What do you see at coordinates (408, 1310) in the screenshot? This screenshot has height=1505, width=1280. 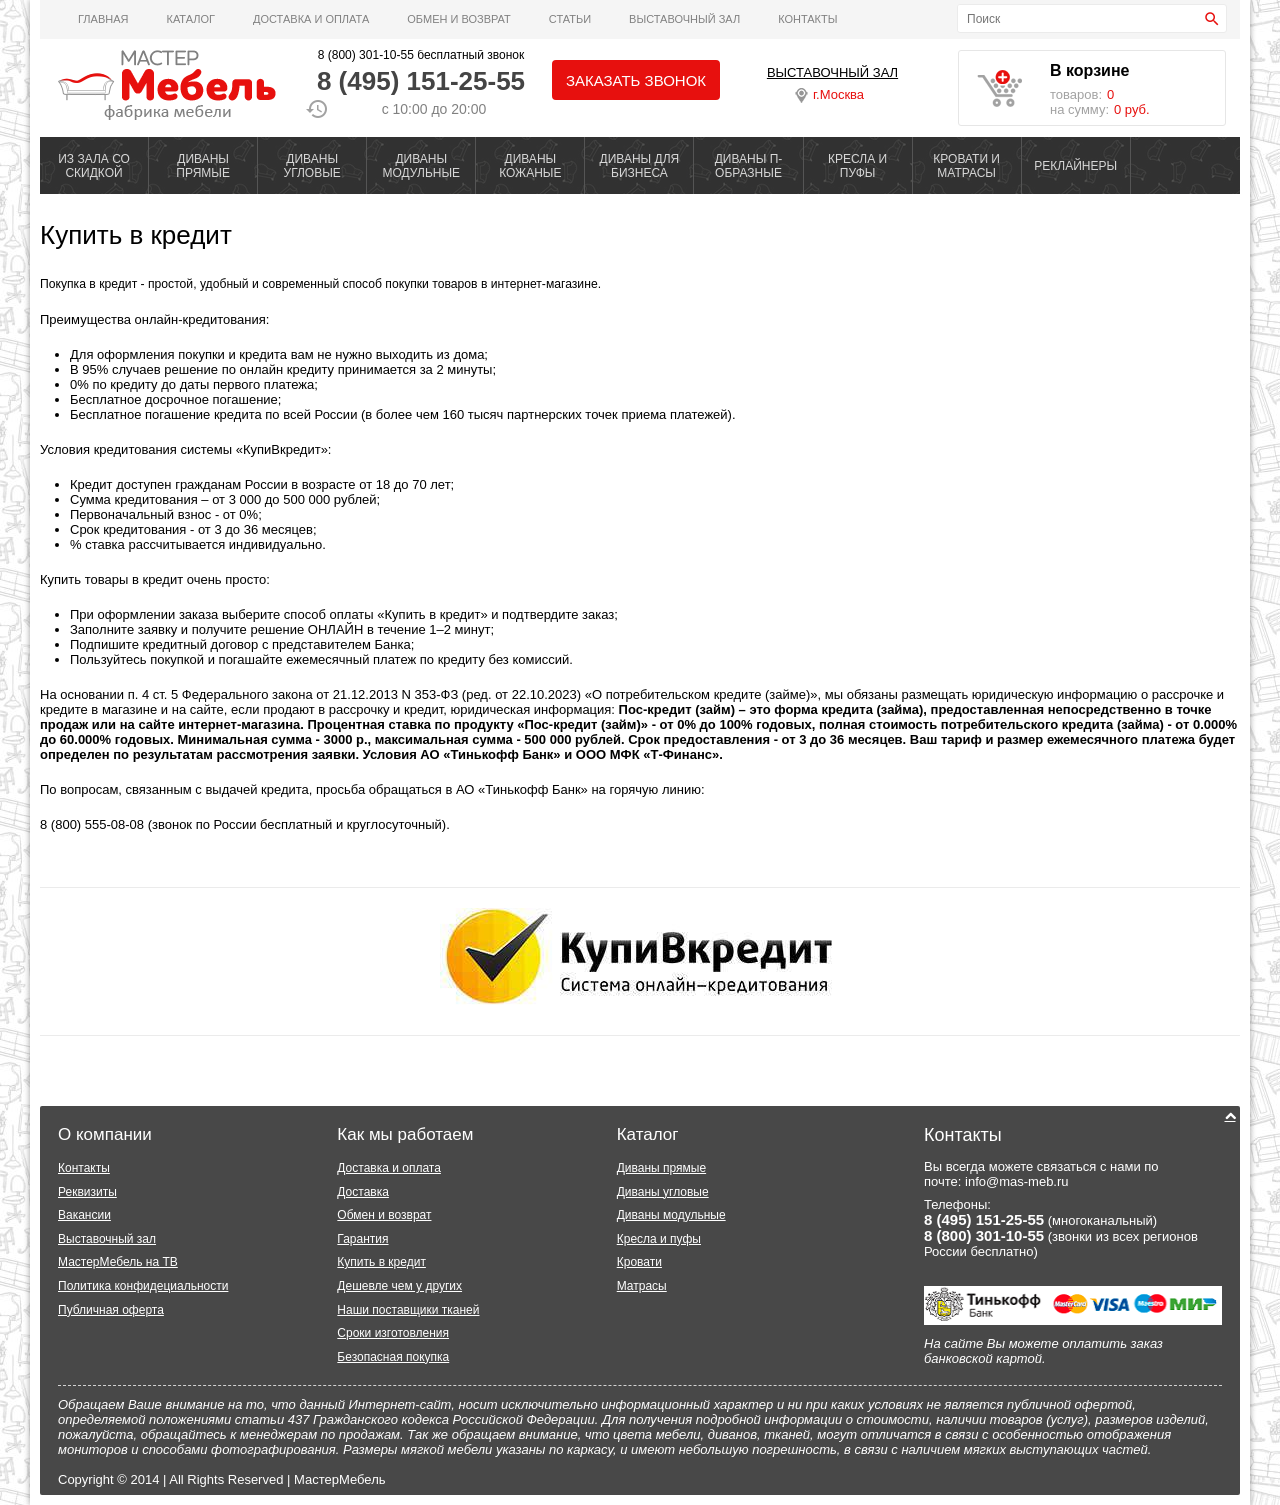 I see `Наши поставщики тканей` at bounding box center [408, 1310].